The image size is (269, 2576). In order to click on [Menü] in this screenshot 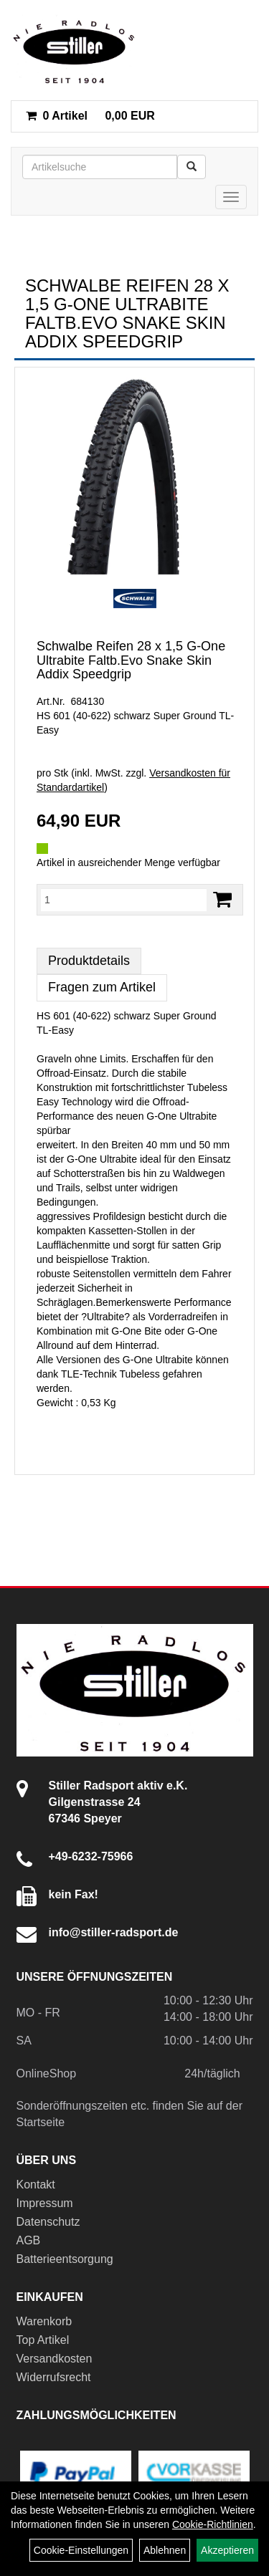, I will do `click(231, 197)`.